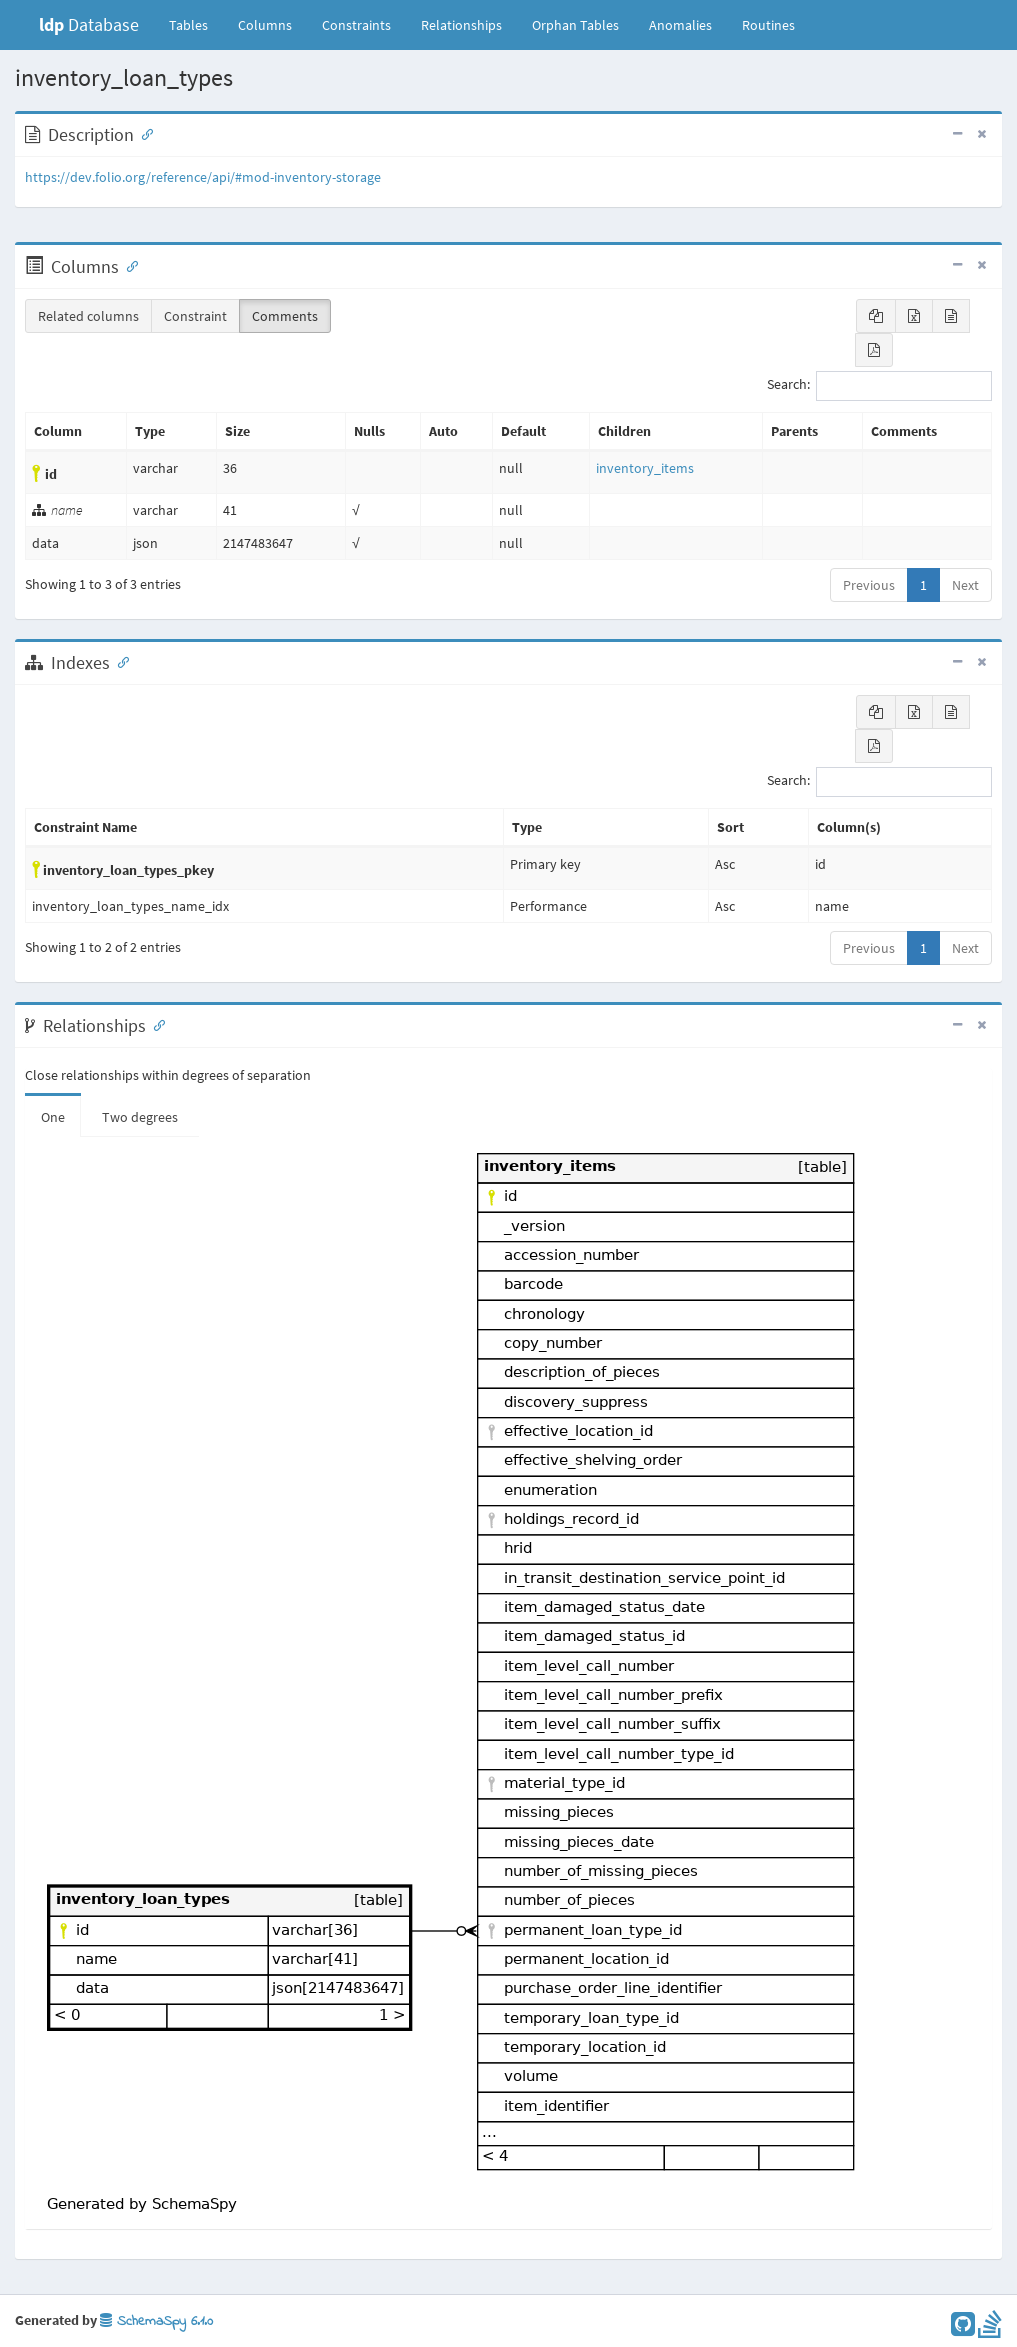 The height and width of the screenshot is (2347, 1017). What do you see at coordinates (869, 585) in the screenshot?
I see `Previous` at bounding box center [869, 585].